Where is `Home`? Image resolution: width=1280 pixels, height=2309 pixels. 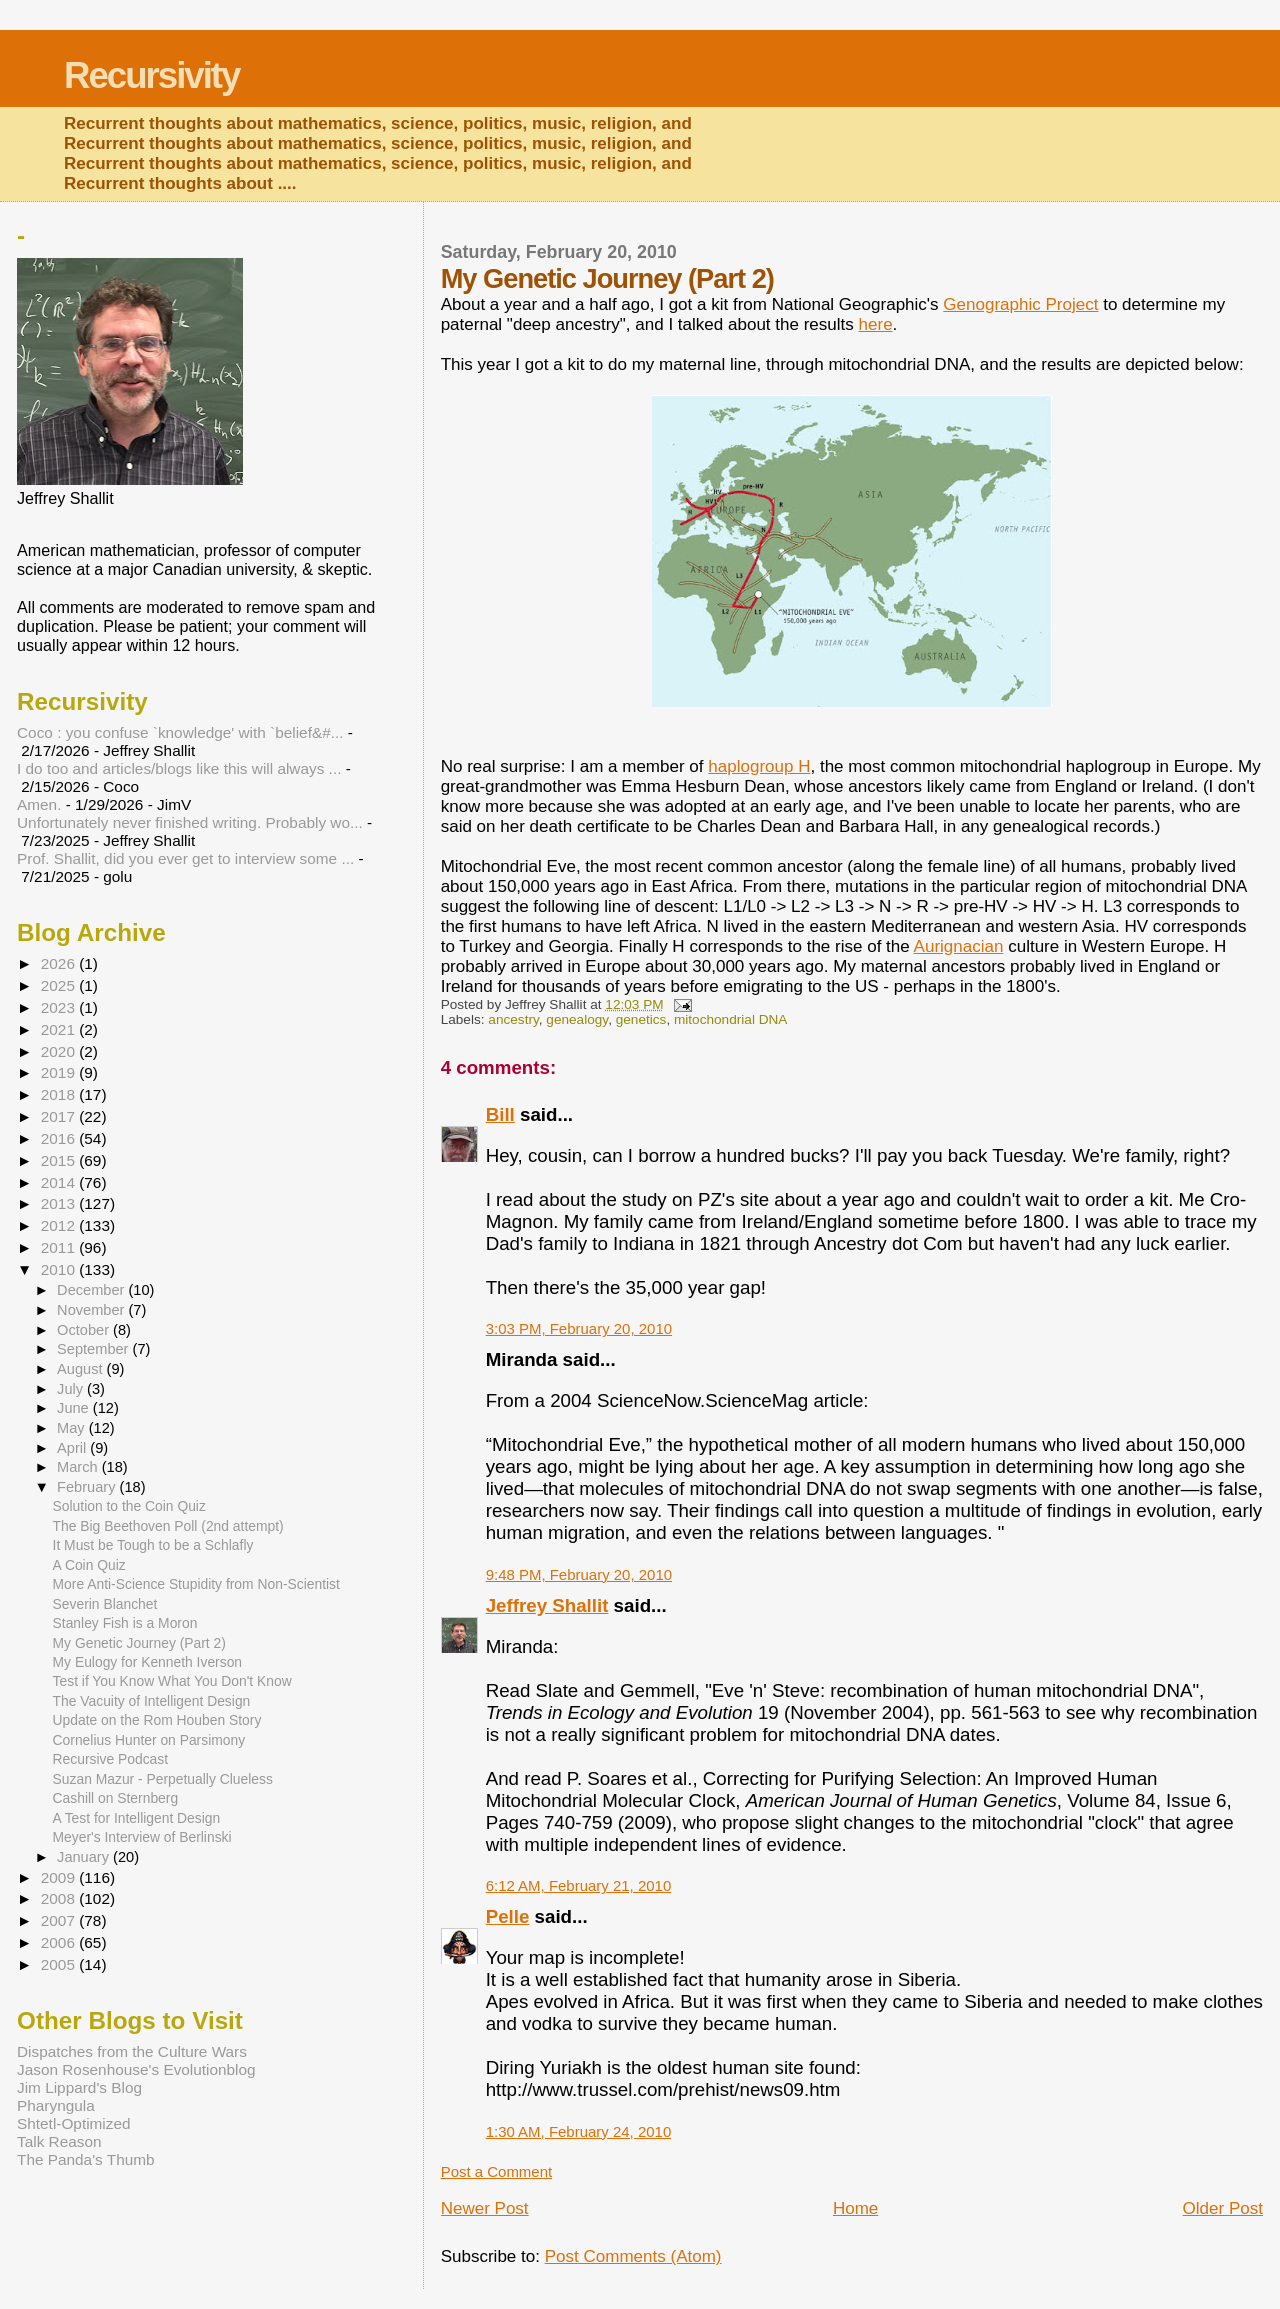
Home is located at coordinates (855, 2208).